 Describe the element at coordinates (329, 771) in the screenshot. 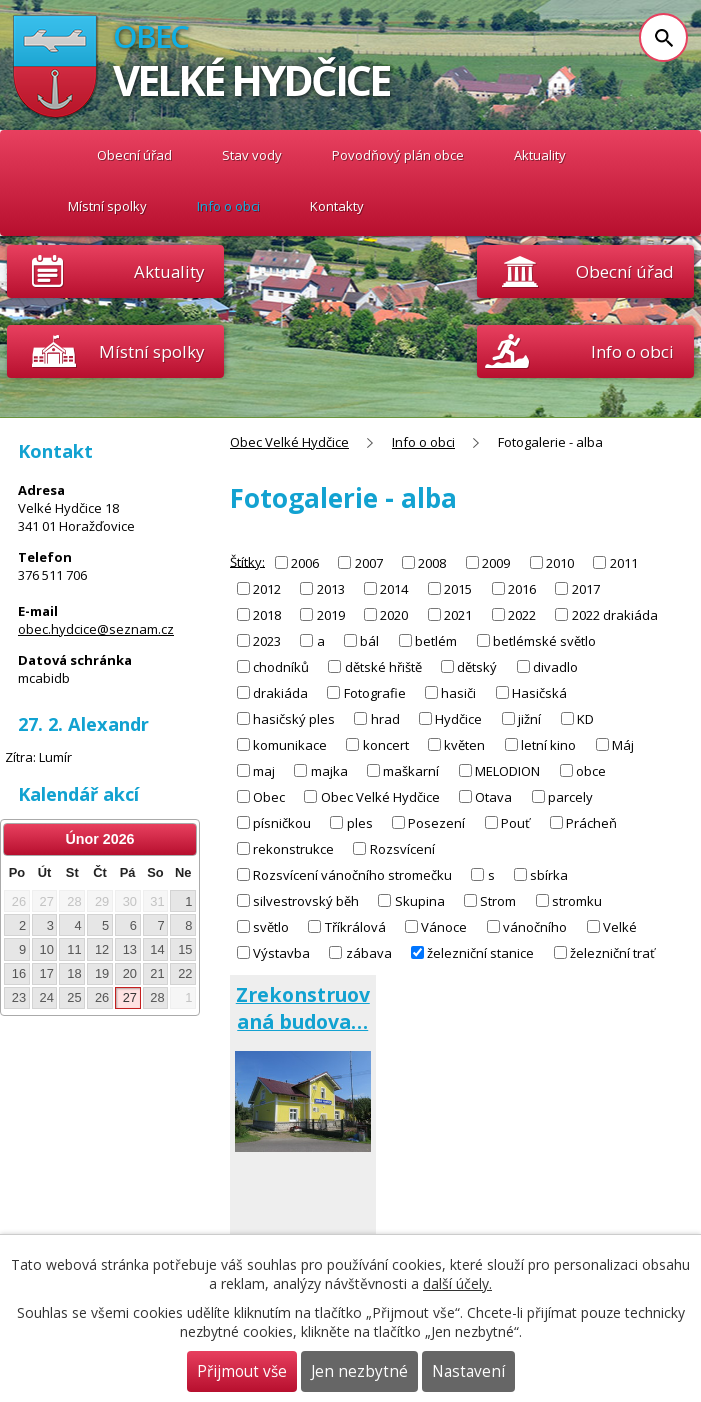

I see `majka` at that location.